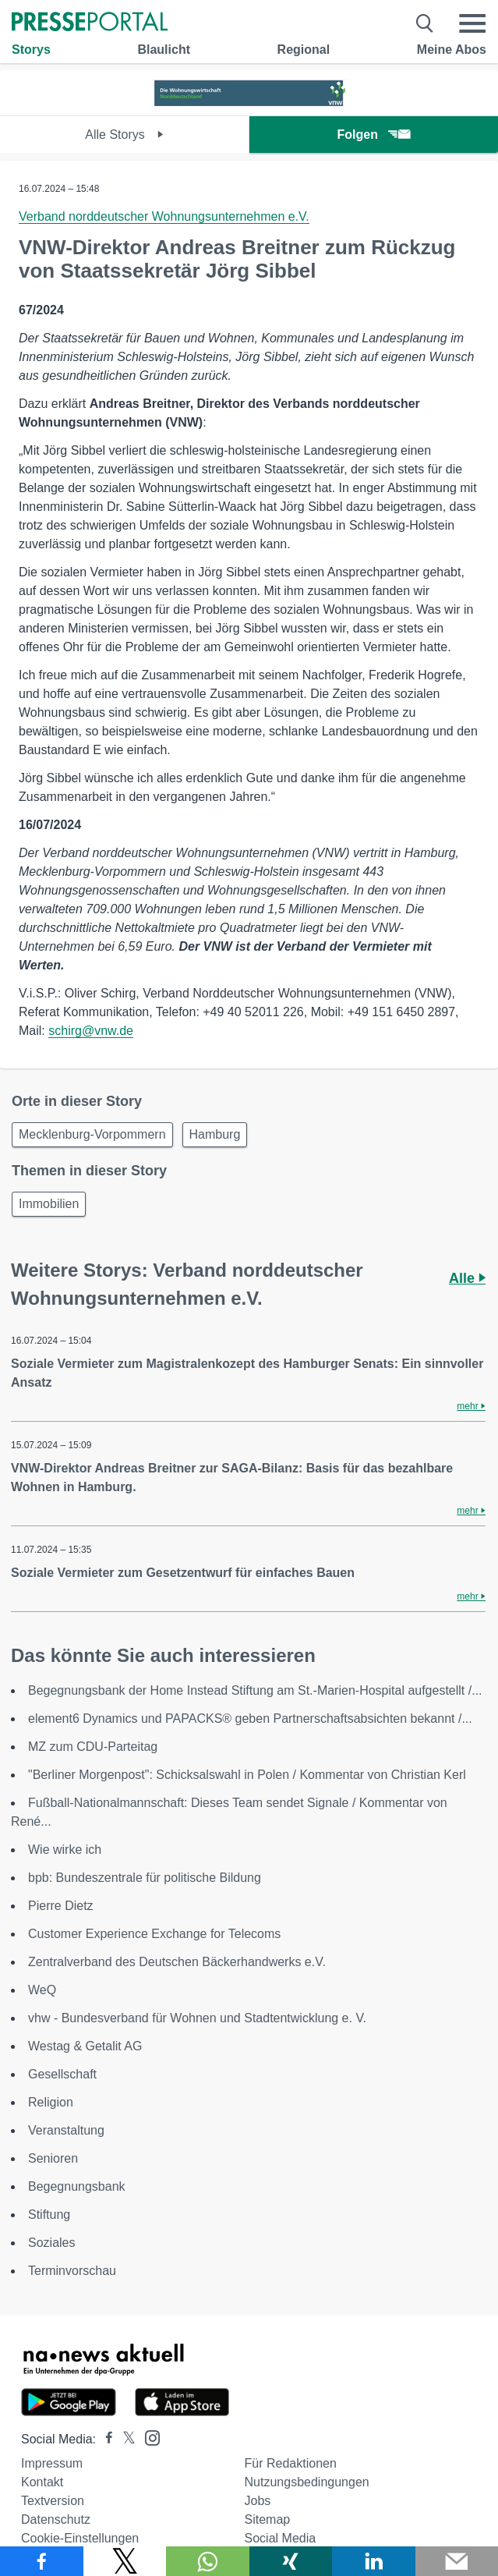 This screenshot has height=2576, width=498. What do you see at coordinates (50, 2102) in the screenshot?
I see `Religion` at bounding box center [50, 2102].